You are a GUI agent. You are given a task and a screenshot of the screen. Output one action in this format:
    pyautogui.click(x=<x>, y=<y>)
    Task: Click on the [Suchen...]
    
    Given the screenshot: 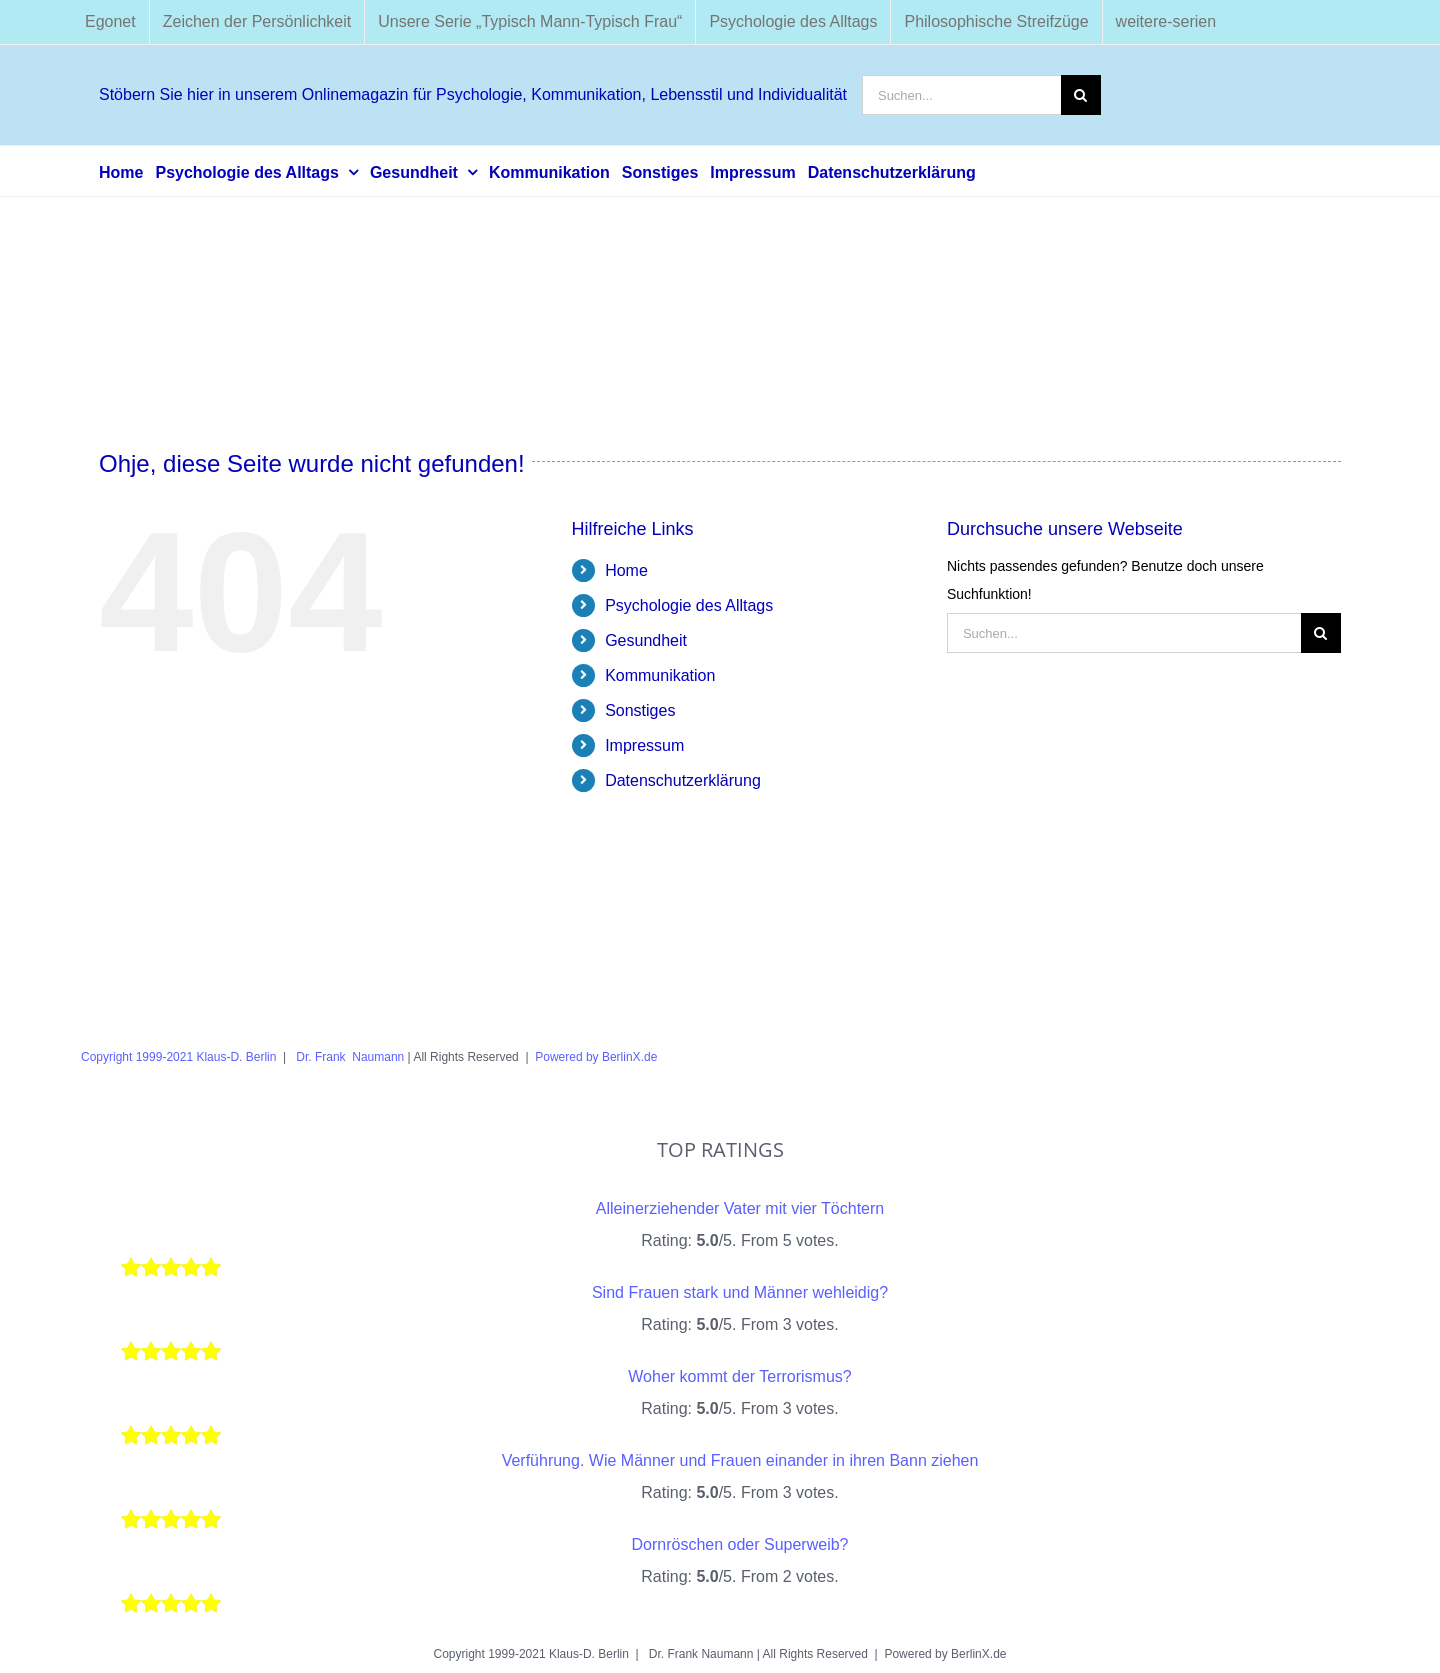 What is the action you would take?
    pyautogui.click(x=961, y=95)
    